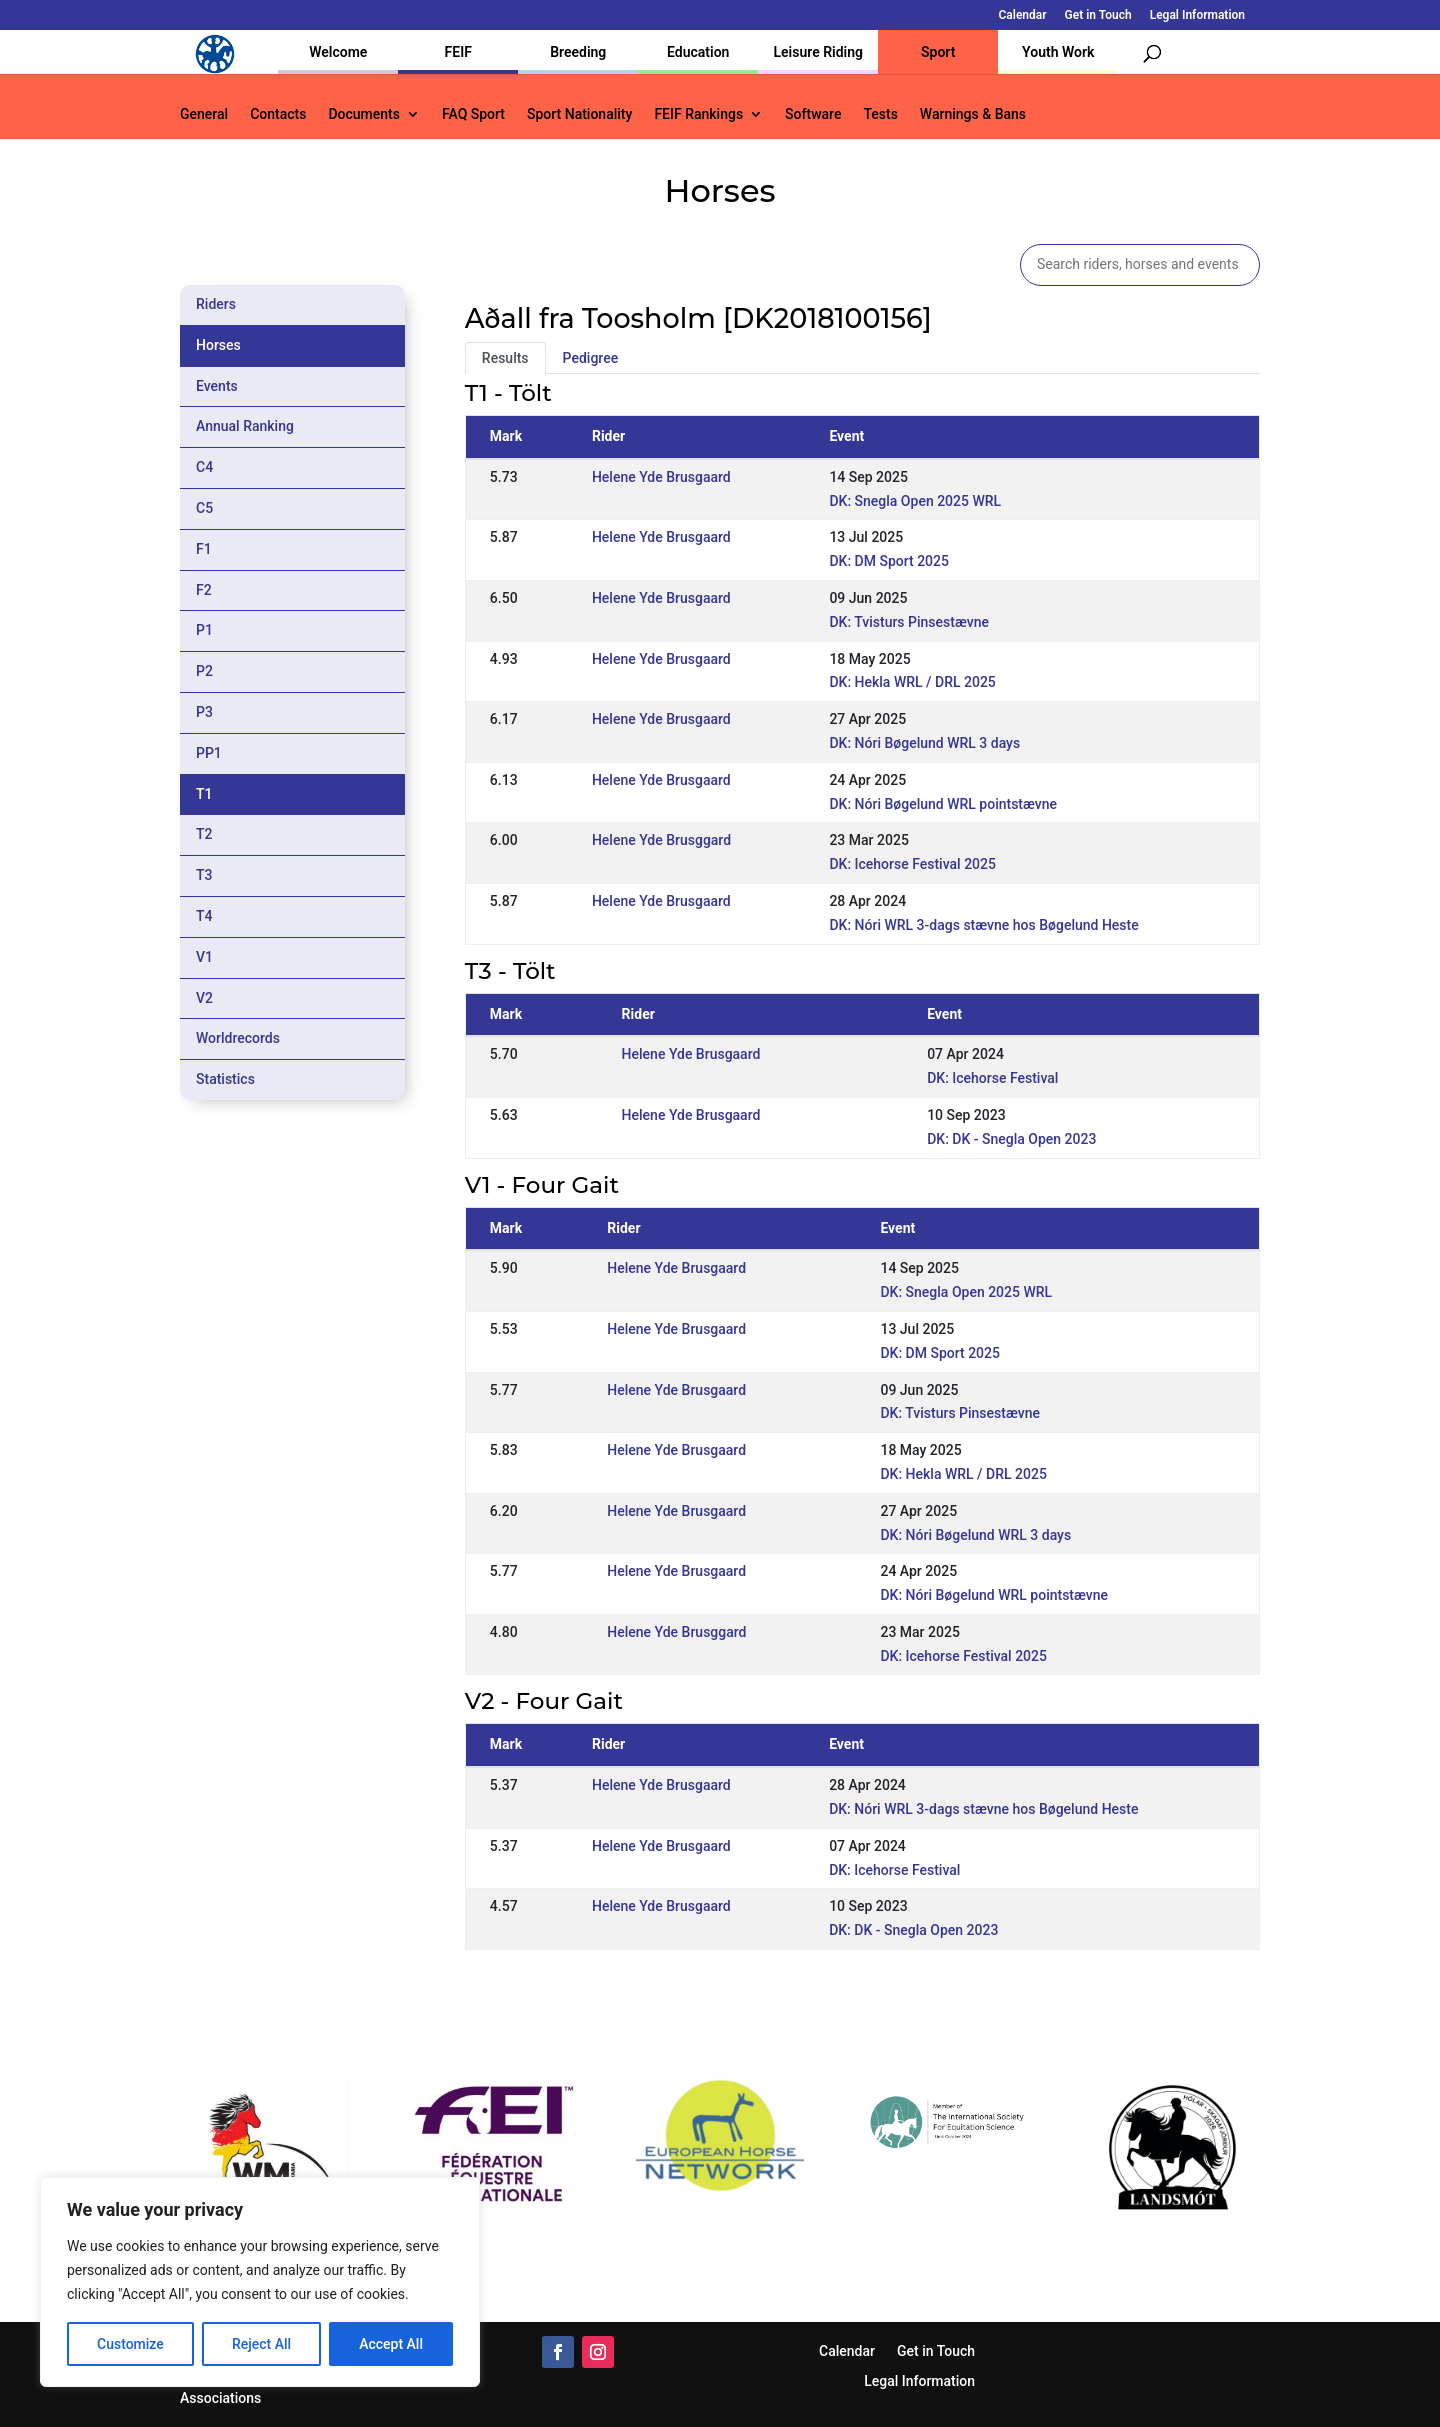  Describe the element at coordinates (915, 501) in the screenshot. I see `DK: Snegla Open 2025 WRL` at that location.